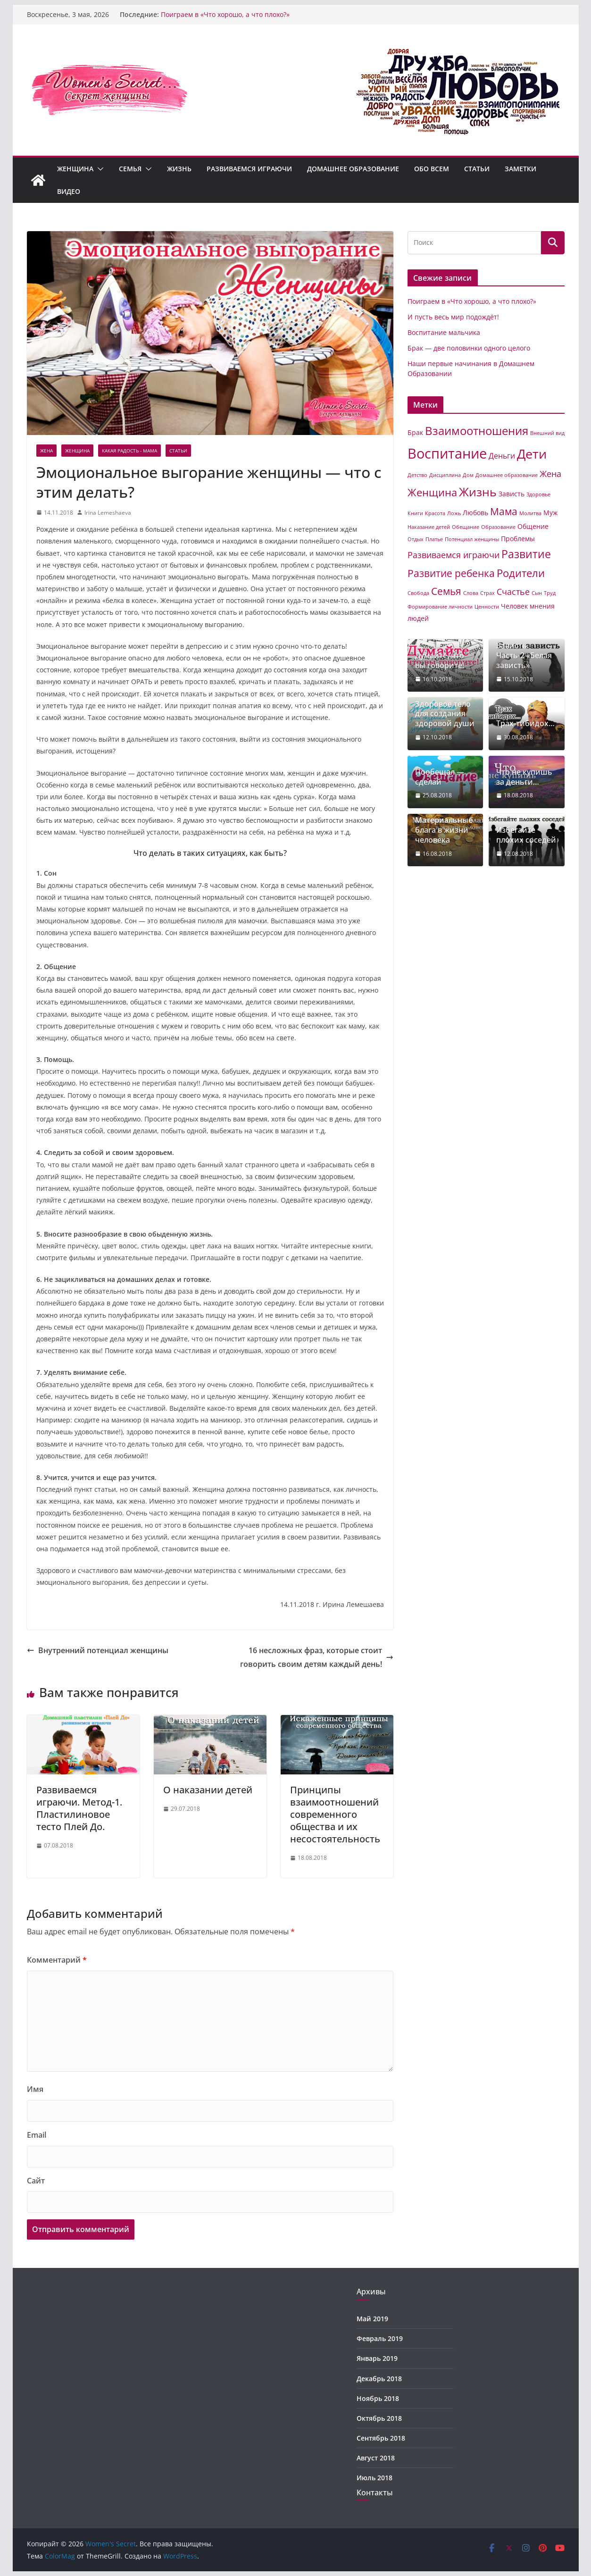 The height and width of the screenshot is (2576, 591). Describe the element at coordinates (79, 1808) in the screenshot. I see `Развиваемся играючи. Метод-1. Пластилиновое тесто Плей До.` at that location.